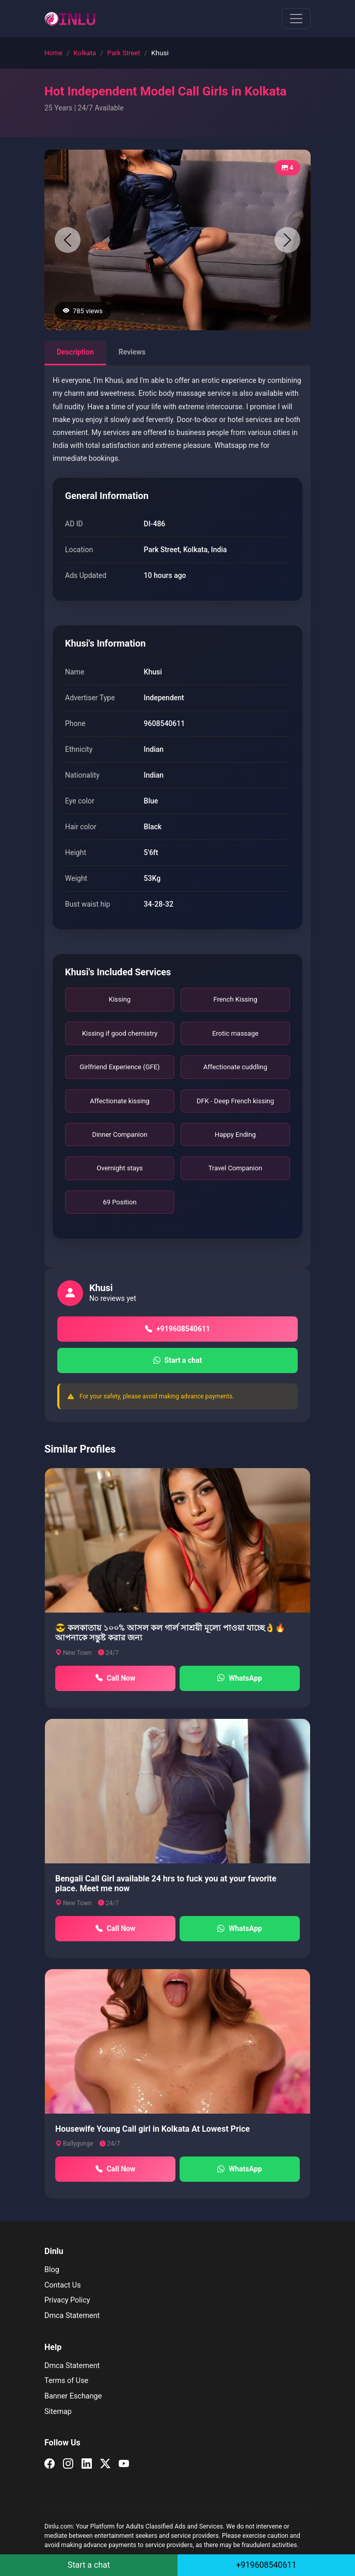 This screenshot has height=2576, width=355. What do you see at coordinates (123, 53) in the screenshot?
I see `Park Street` at bounding box center [123, 53].